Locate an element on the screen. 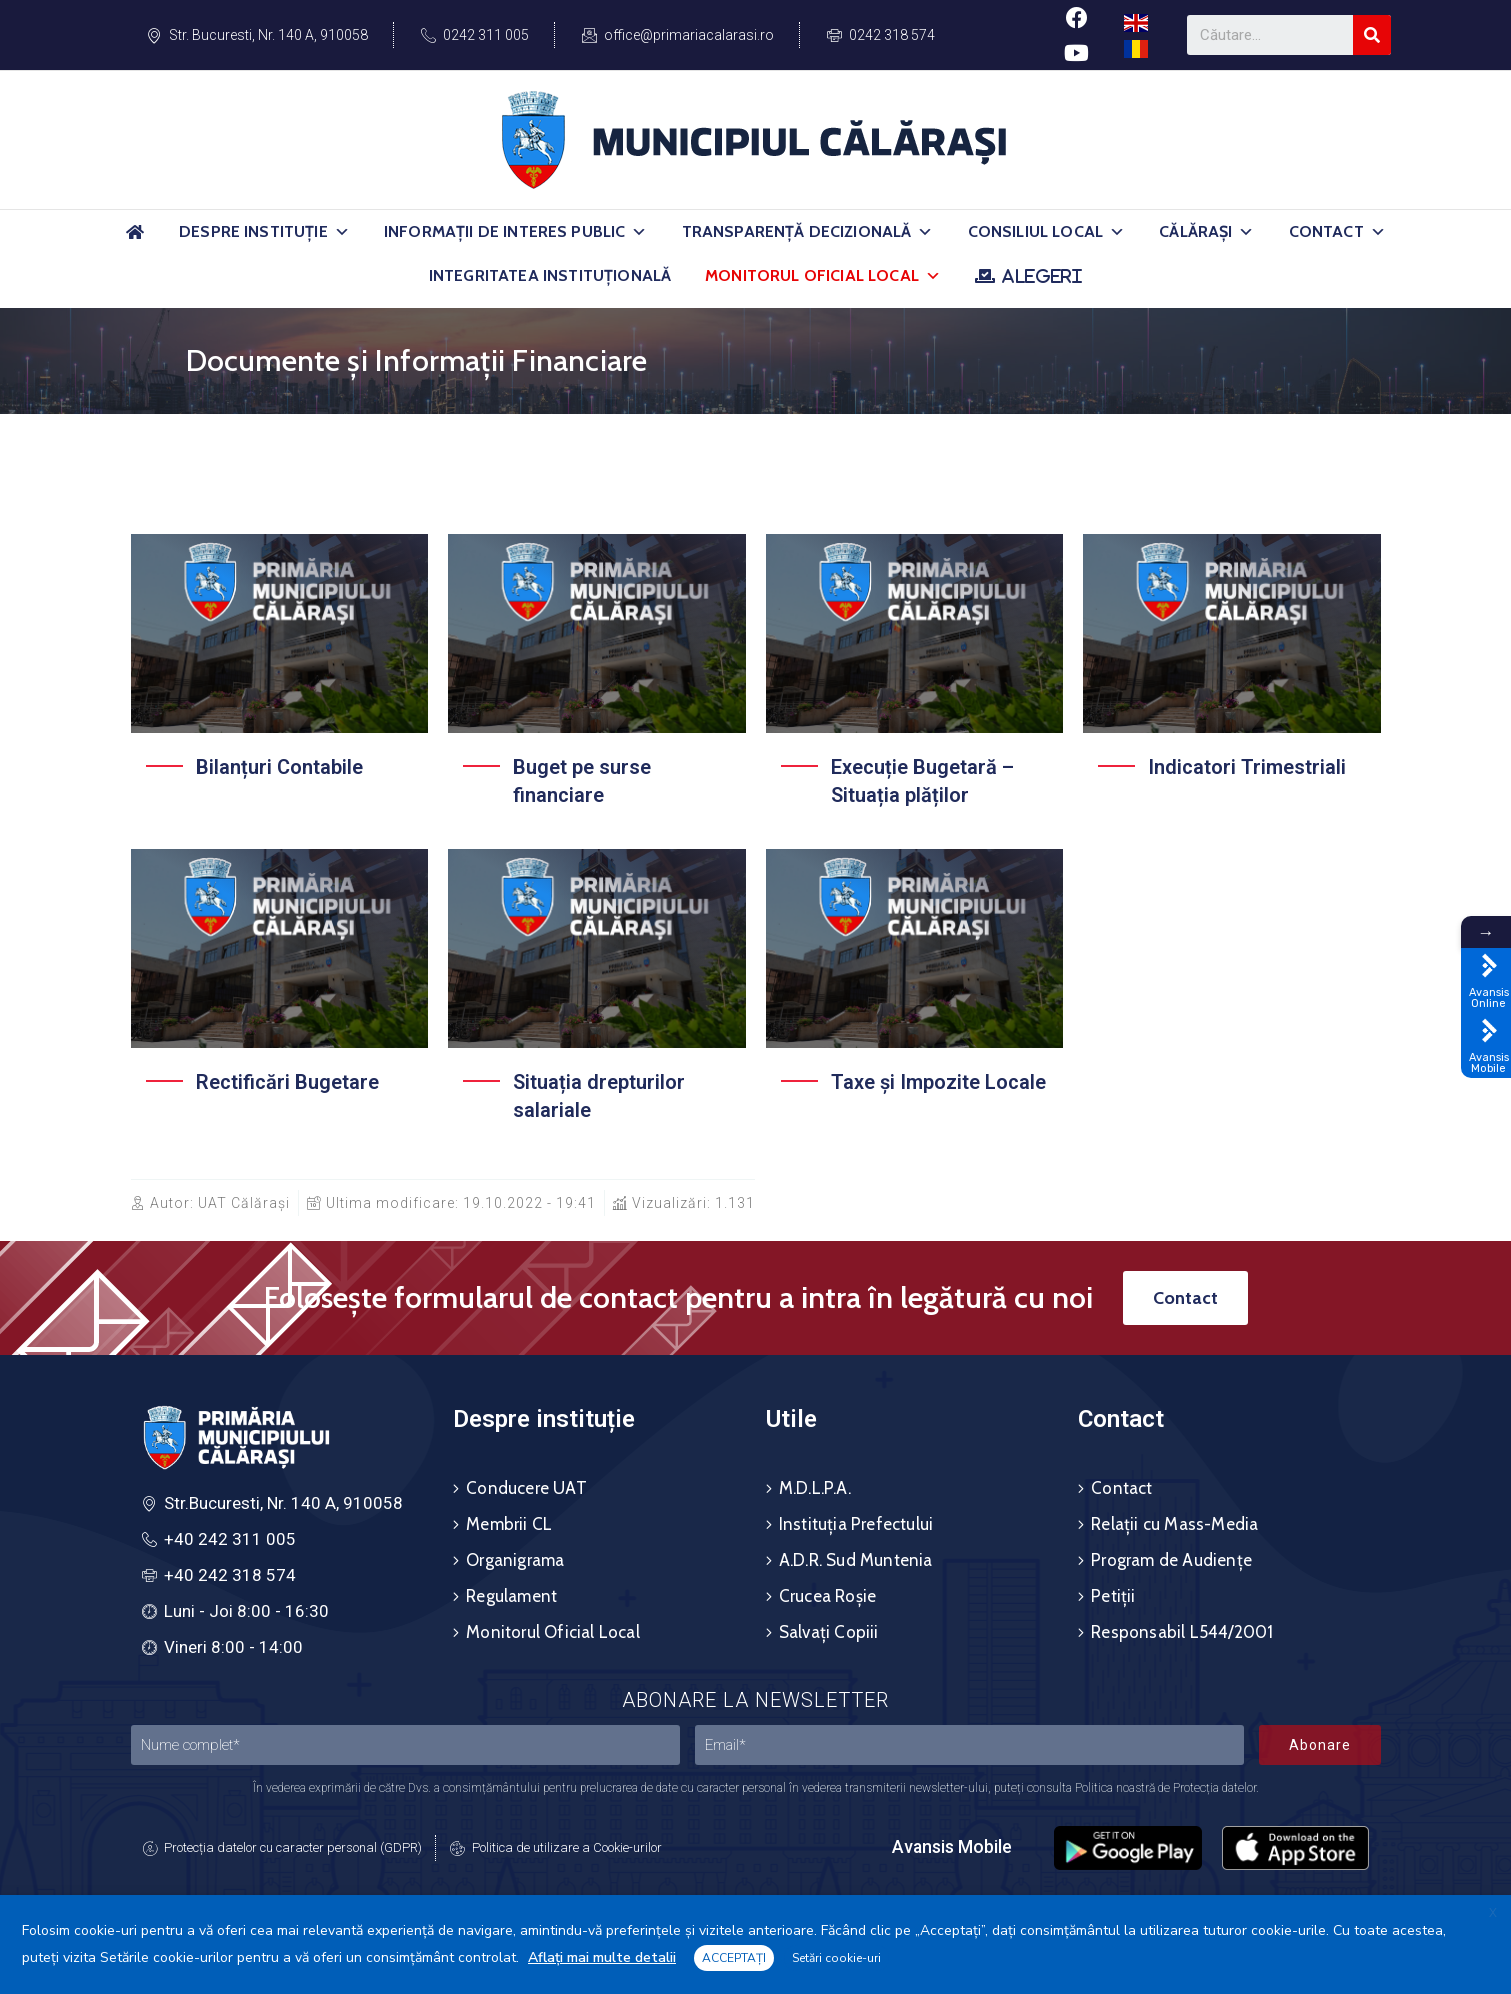 Image resolution: width=1511 pixels, height=1994 pixels. [button] is located at coordinates (342, 232).